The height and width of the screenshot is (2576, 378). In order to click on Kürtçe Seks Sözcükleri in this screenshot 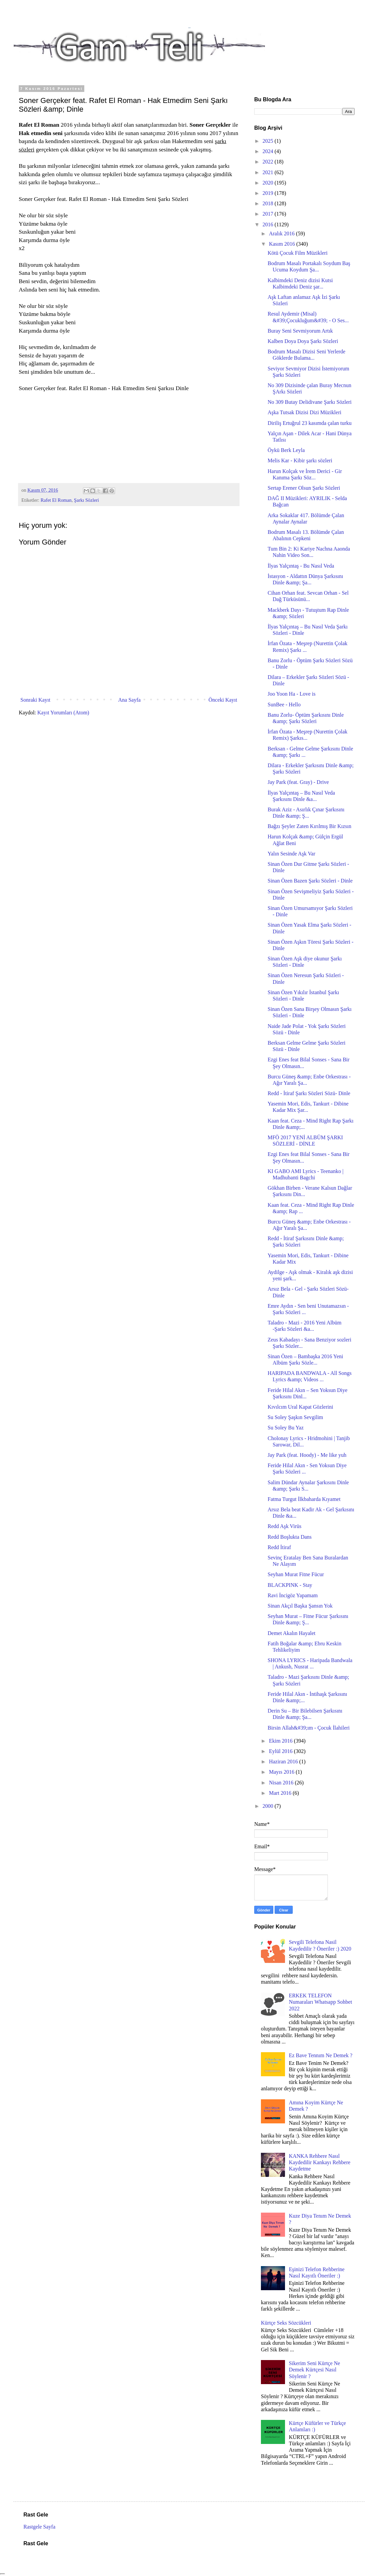, I will do `click(286, 2323)`.